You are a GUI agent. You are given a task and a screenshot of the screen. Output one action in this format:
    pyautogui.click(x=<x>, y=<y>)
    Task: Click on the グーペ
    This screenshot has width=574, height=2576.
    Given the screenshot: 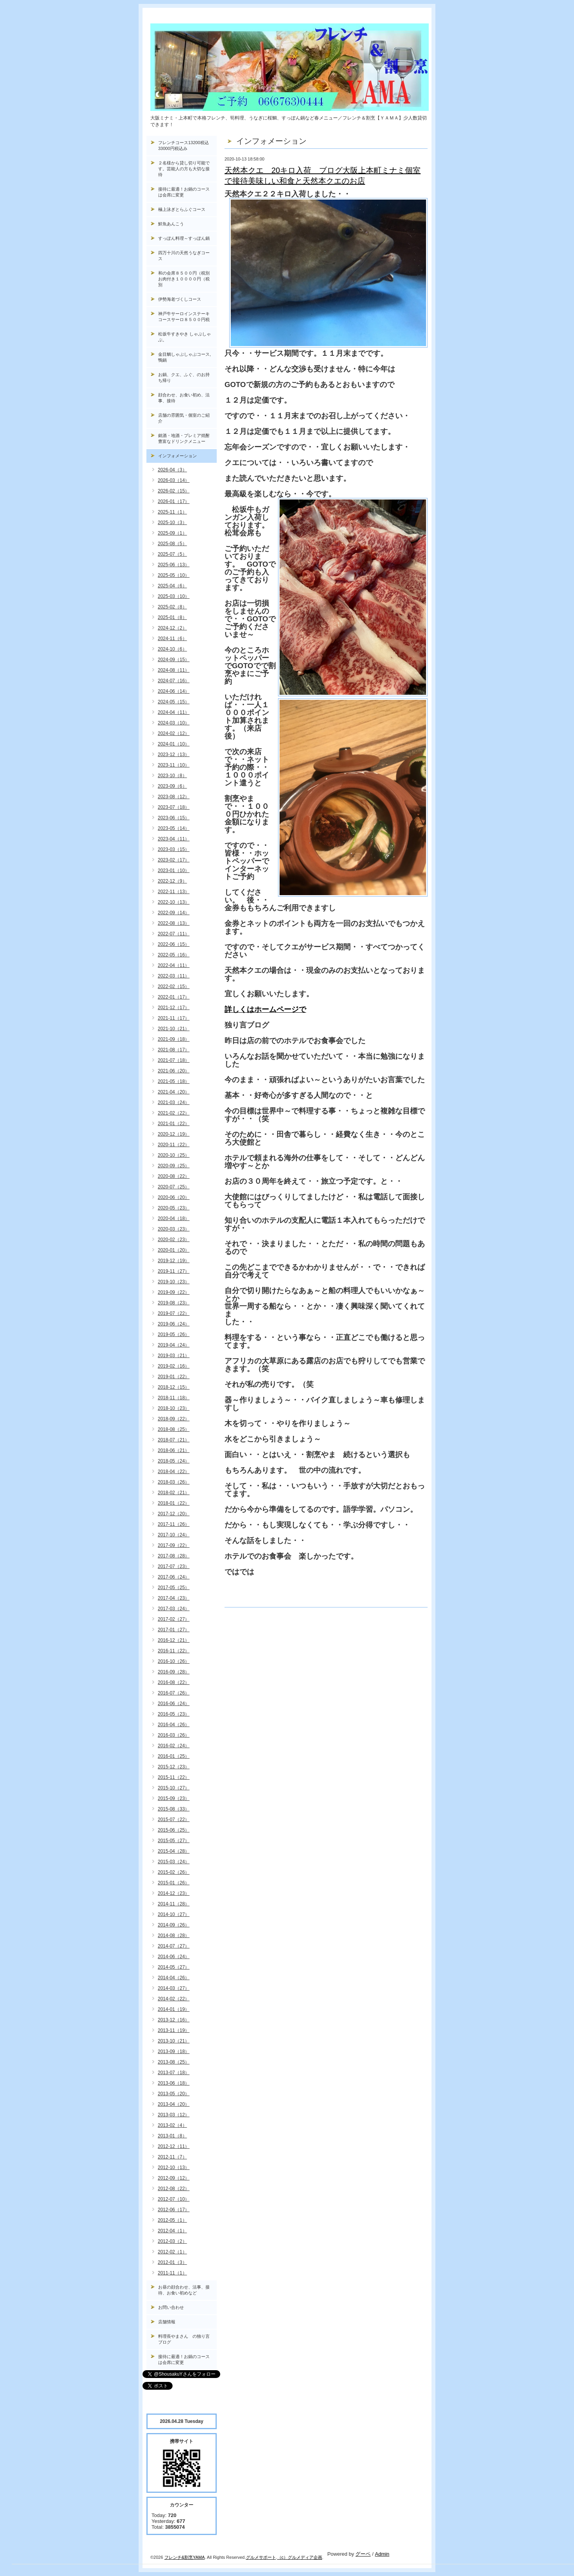 What is the action you would take?
    pyautogui.click(x=363, y=2554)
    